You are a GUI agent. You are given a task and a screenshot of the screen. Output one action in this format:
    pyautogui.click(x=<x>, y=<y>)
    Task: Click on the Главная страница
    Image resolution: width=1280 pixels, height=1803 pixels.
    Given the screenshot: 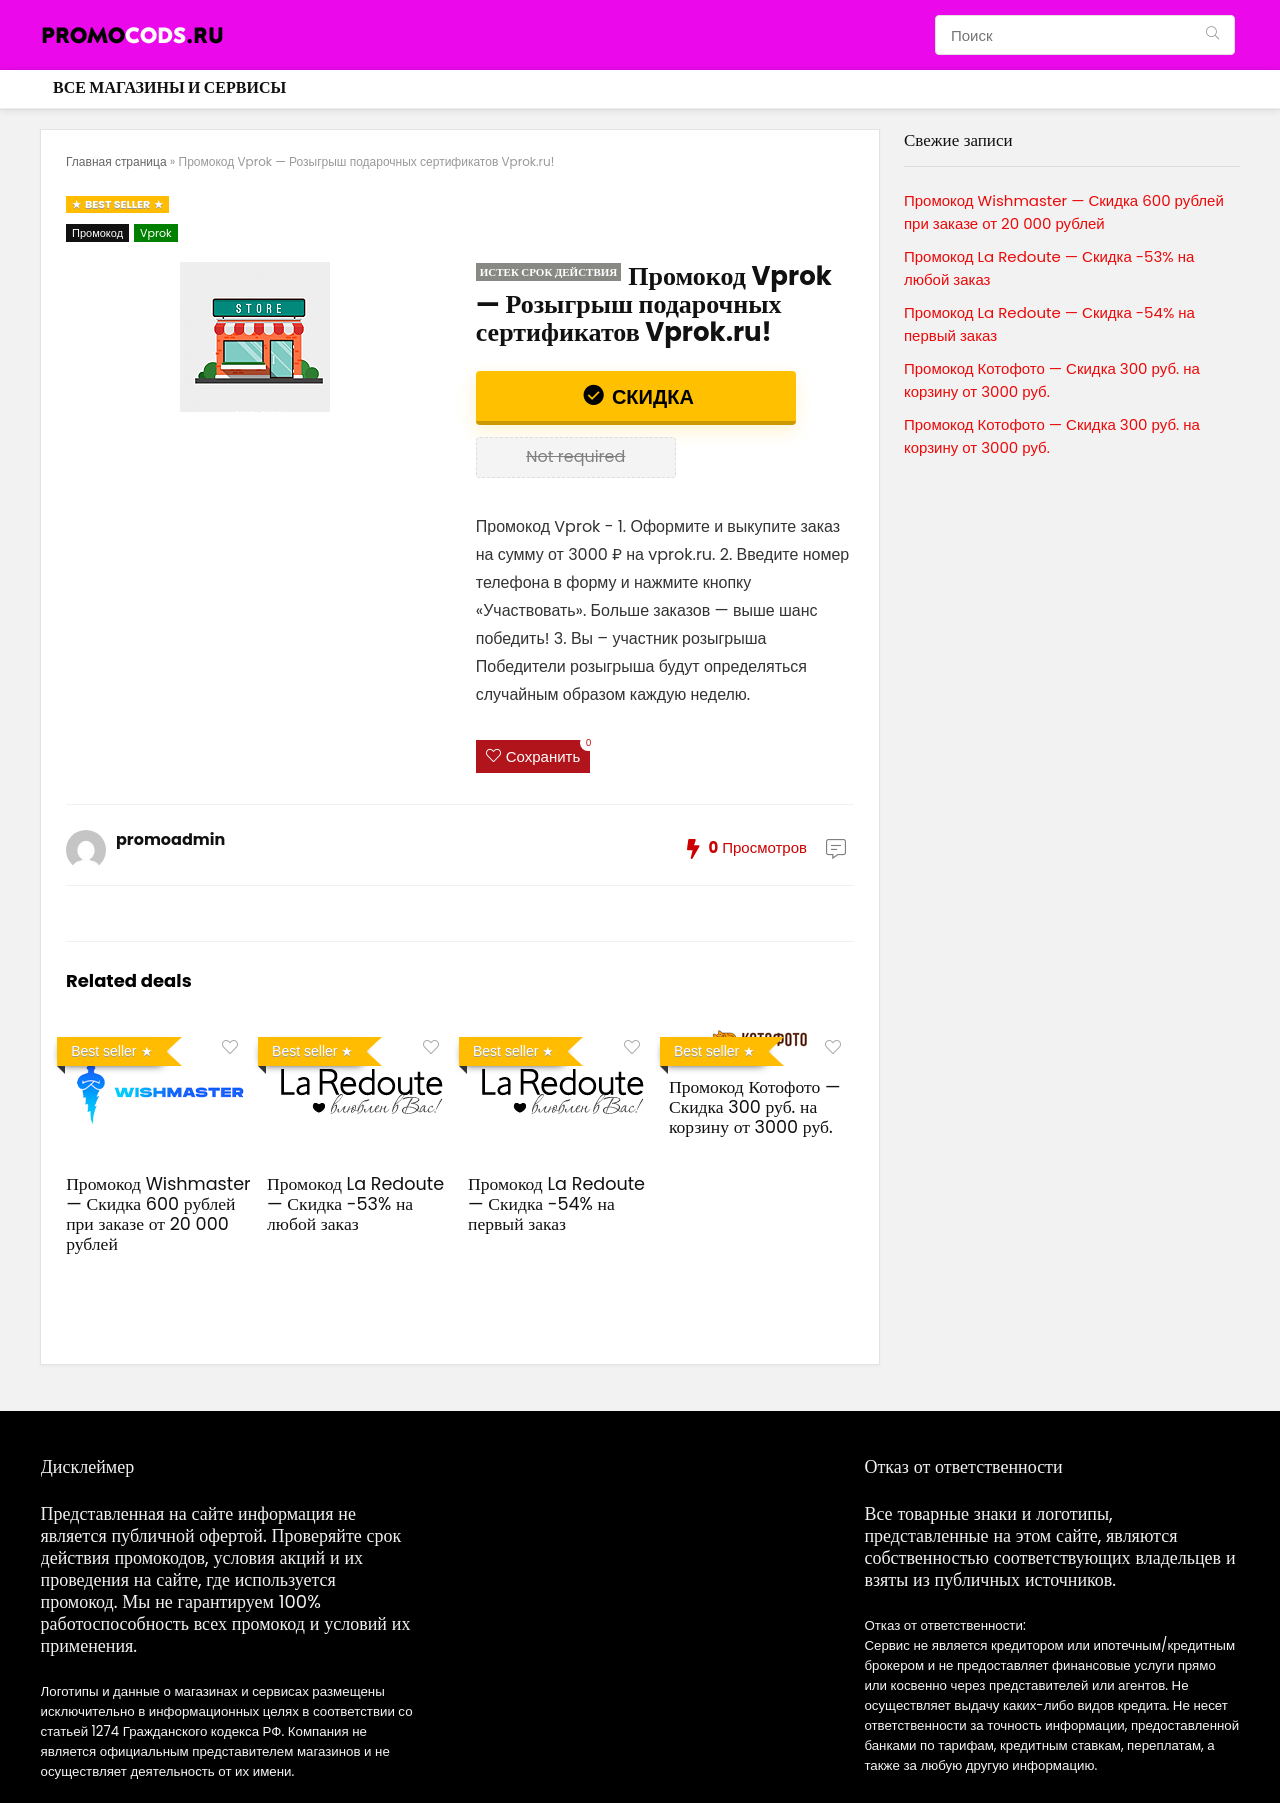 What is the action you would take?
    pyautogui.click(x=116, y=161)
    